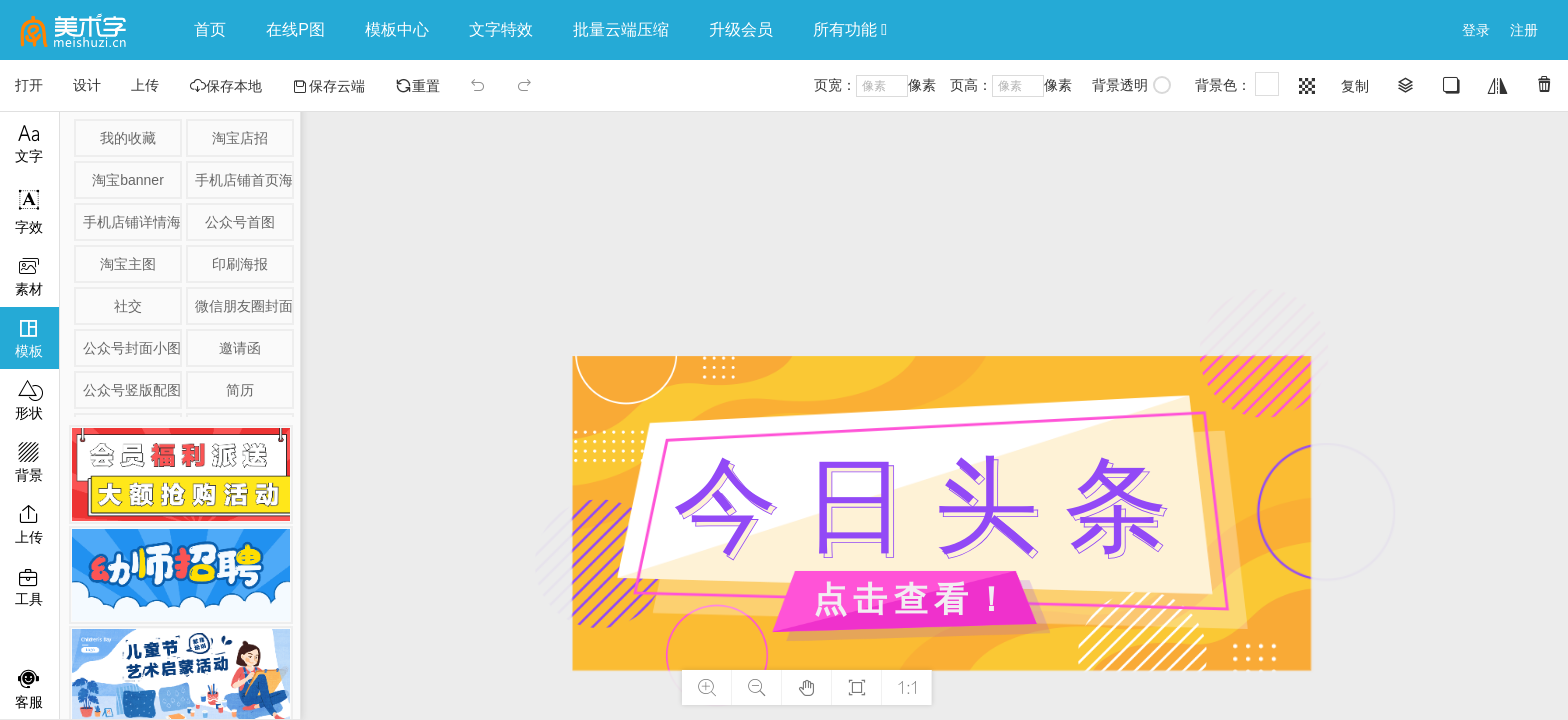 This screenshot has width=1568, height=720. What do you see at coordinates (397, 29) in the screenshot?
I see `模板中心` at bounding box center [397, 29].